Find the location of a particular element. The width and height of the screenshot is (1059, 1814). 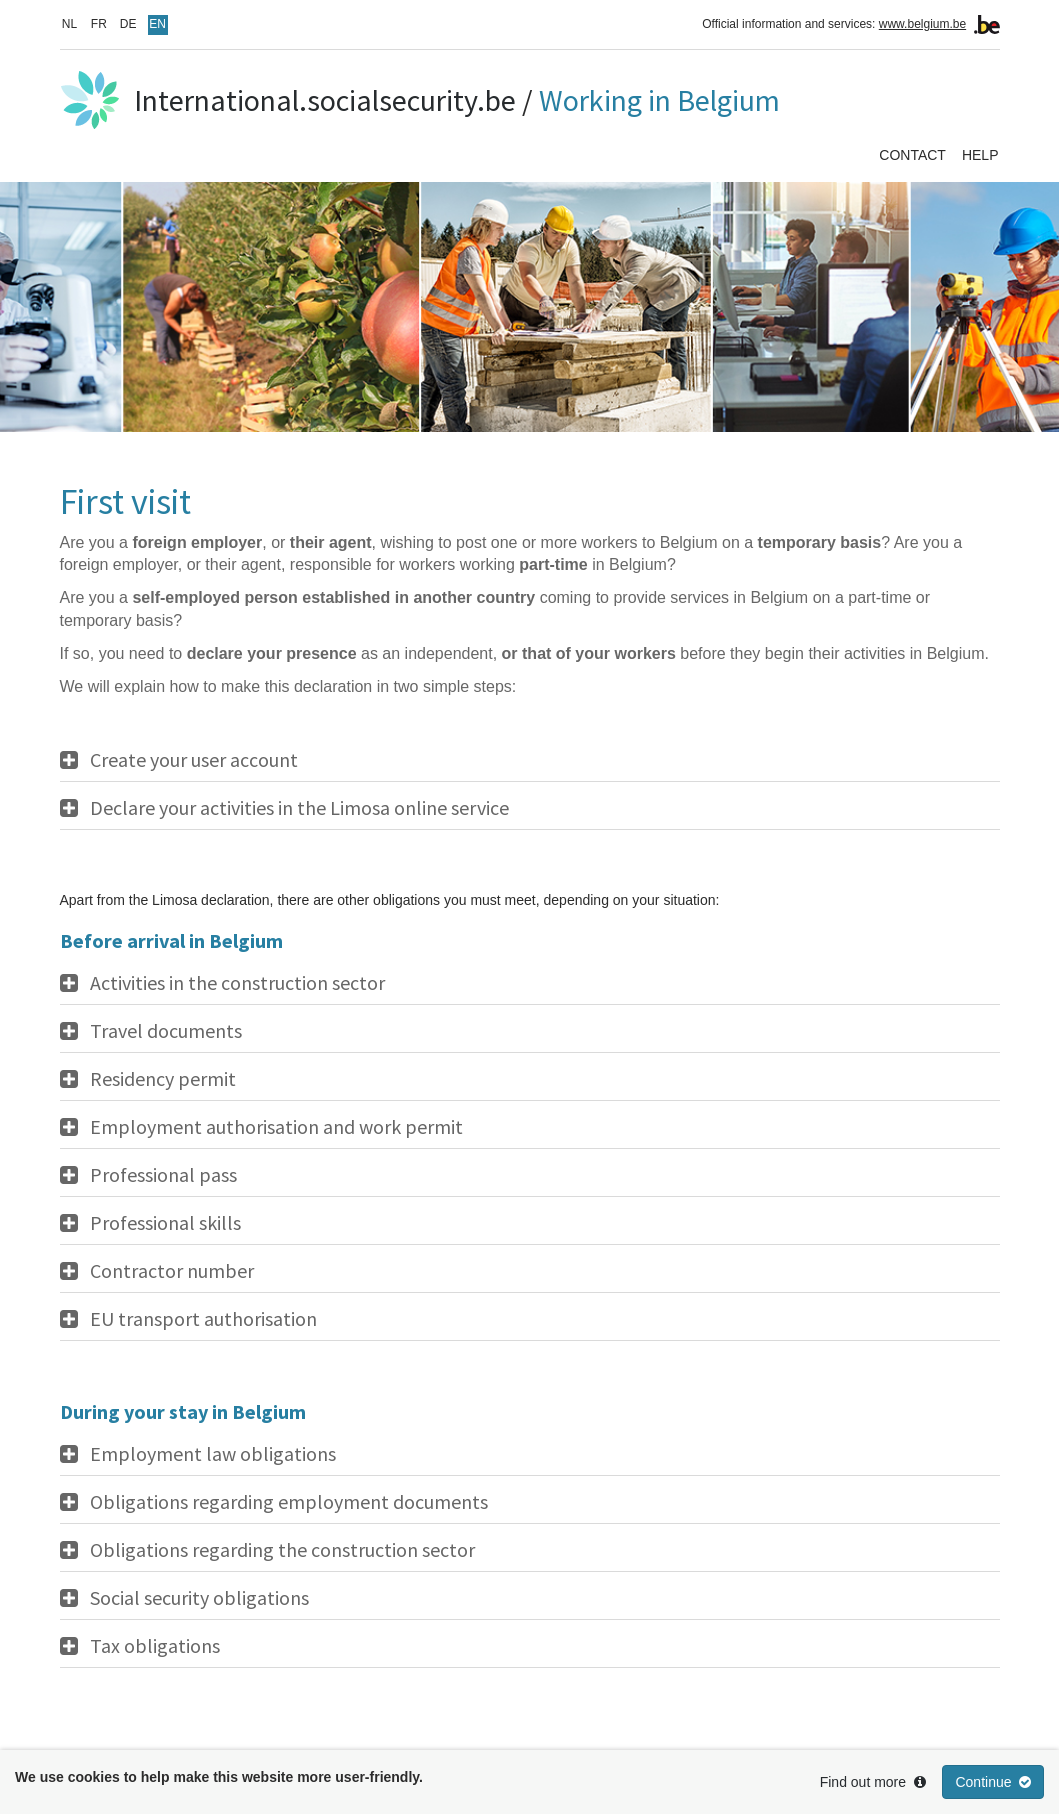

Employment law obligations [button] is located at coordinates (213, 1454).